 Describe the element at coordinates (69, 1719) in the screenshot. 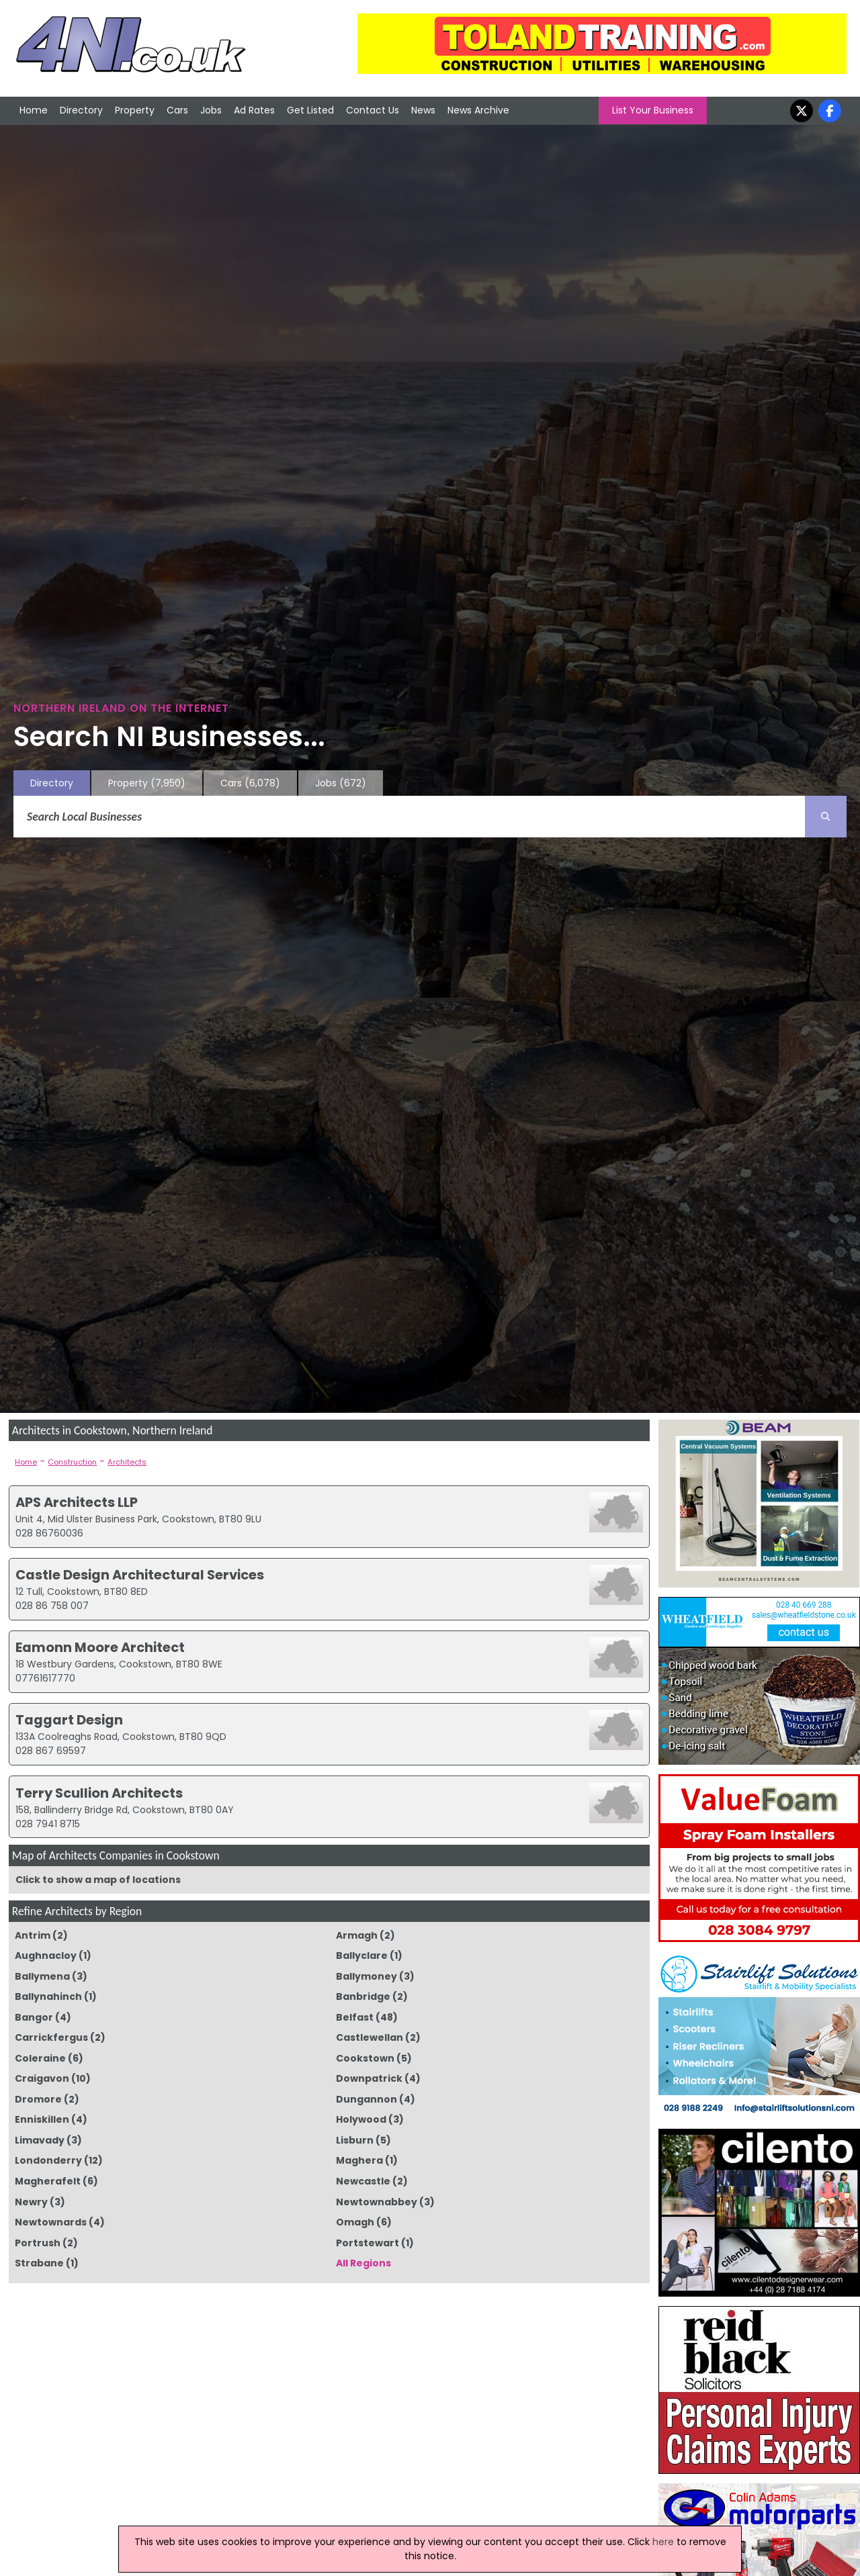

I see `Taggart Design` at that location.